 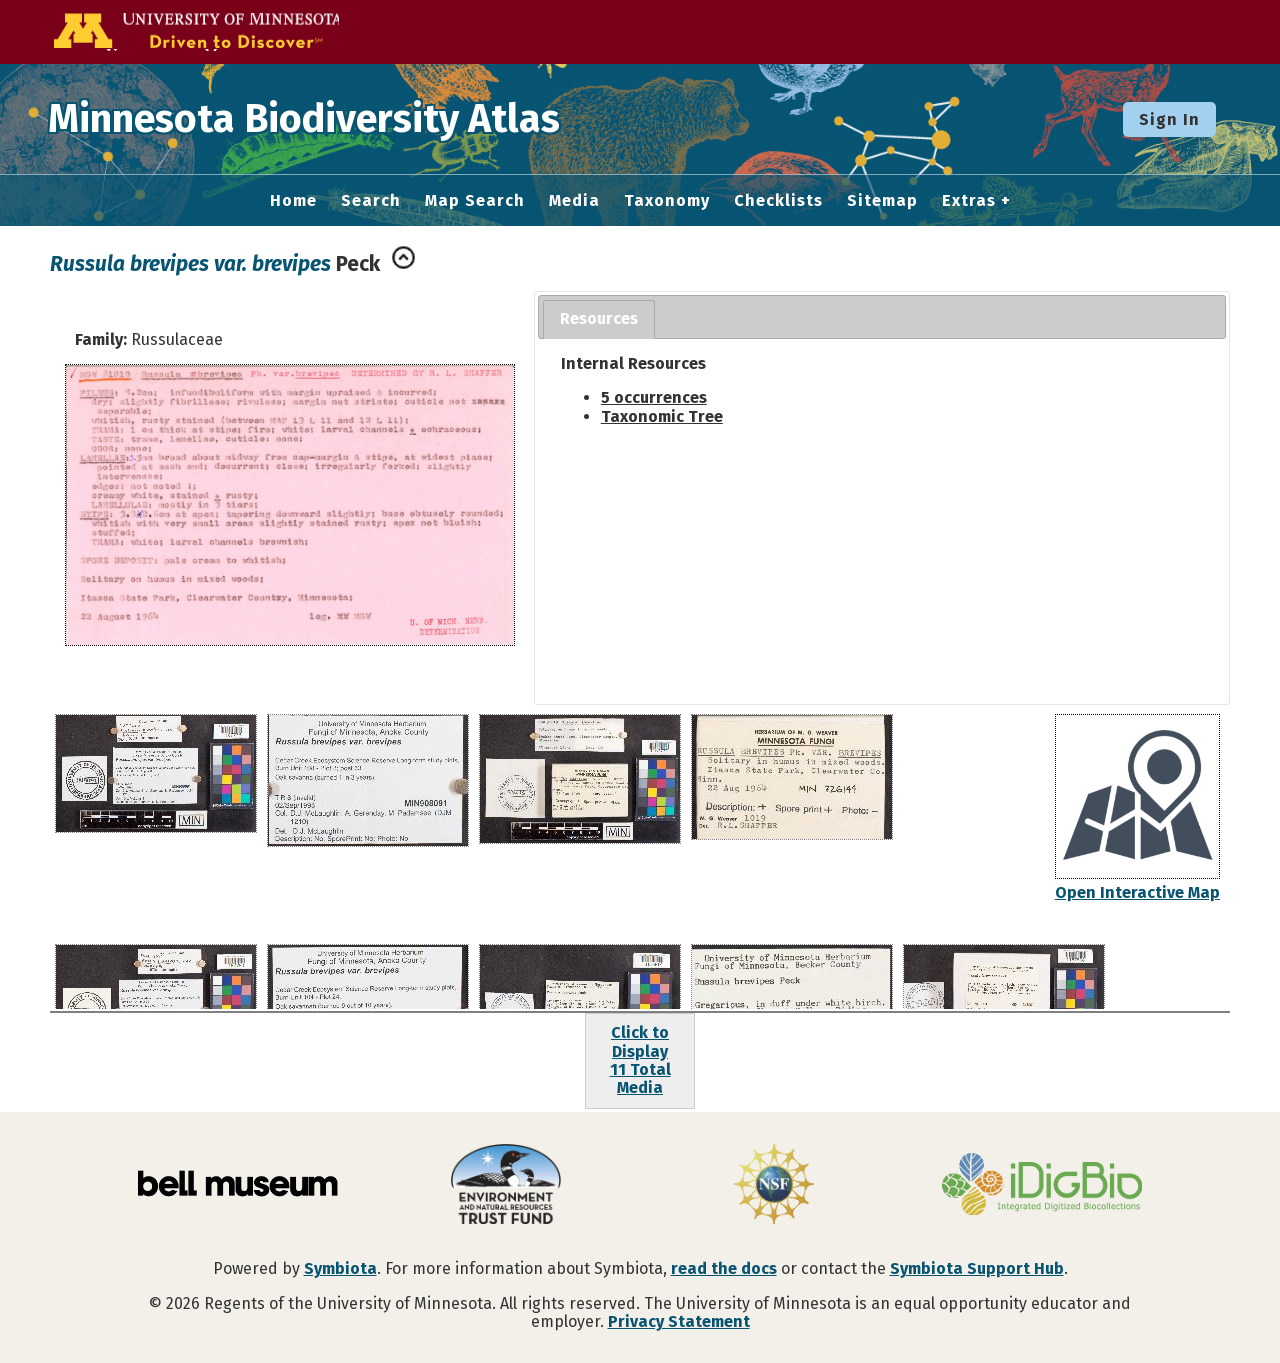 I want to click on [Visit iDigBio website], so click(x=1042, y=1186).